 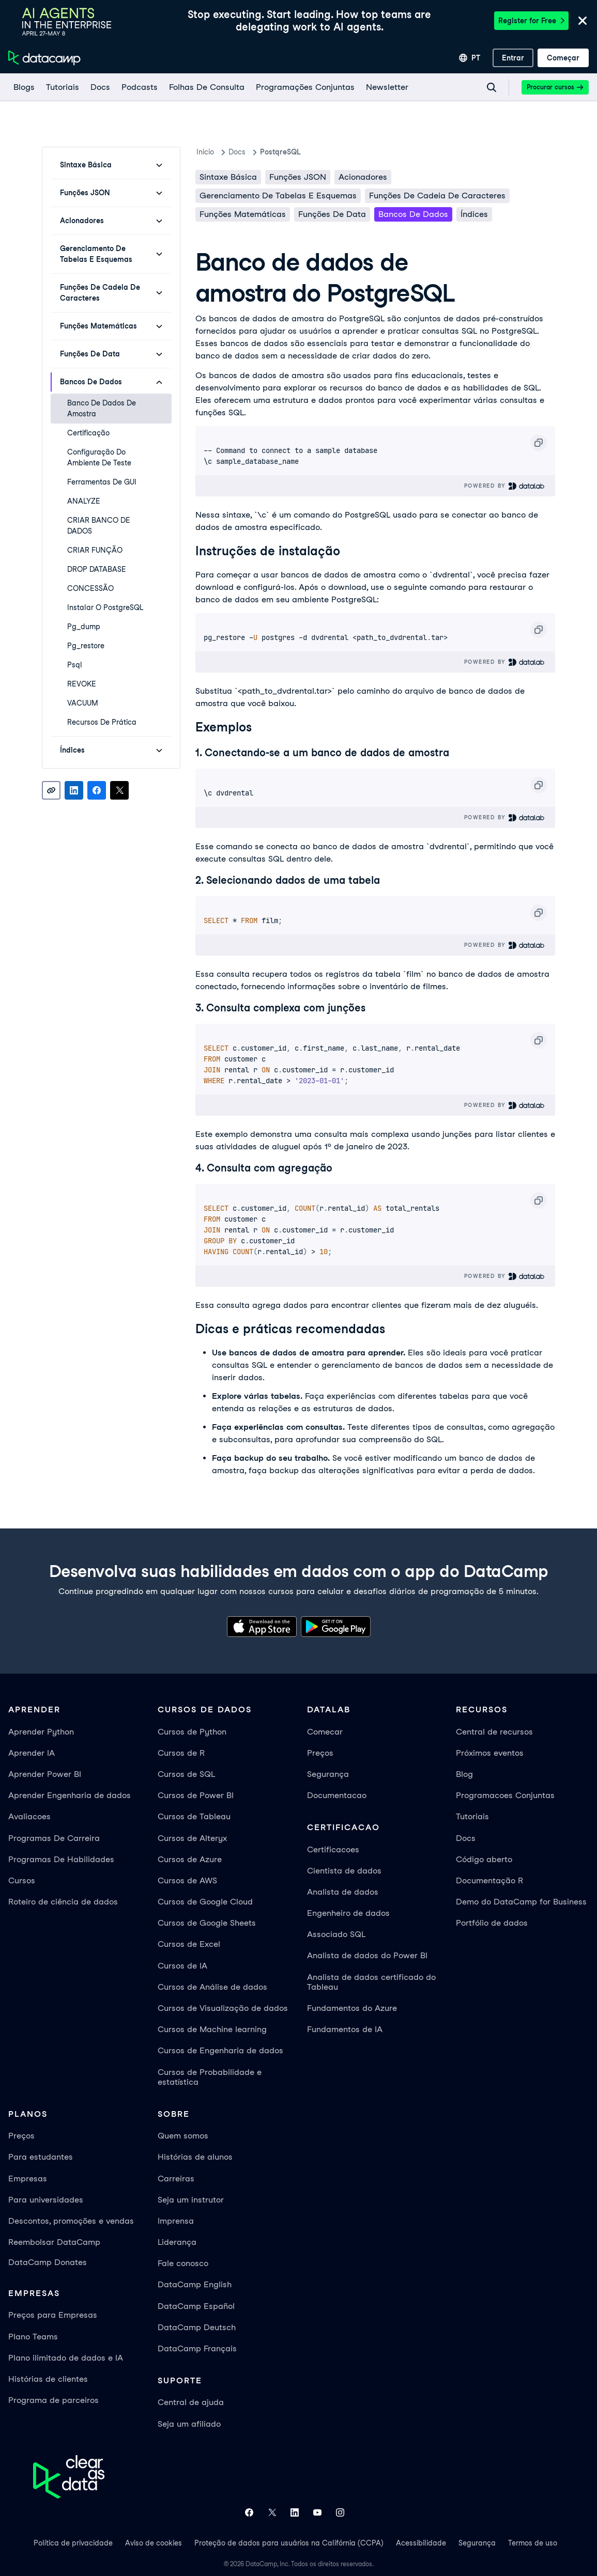 What do you see at coordinates (437, 195) in the screenshot?
I see `Funções de cadeia de caracteres` at bounding box center [437, 195].